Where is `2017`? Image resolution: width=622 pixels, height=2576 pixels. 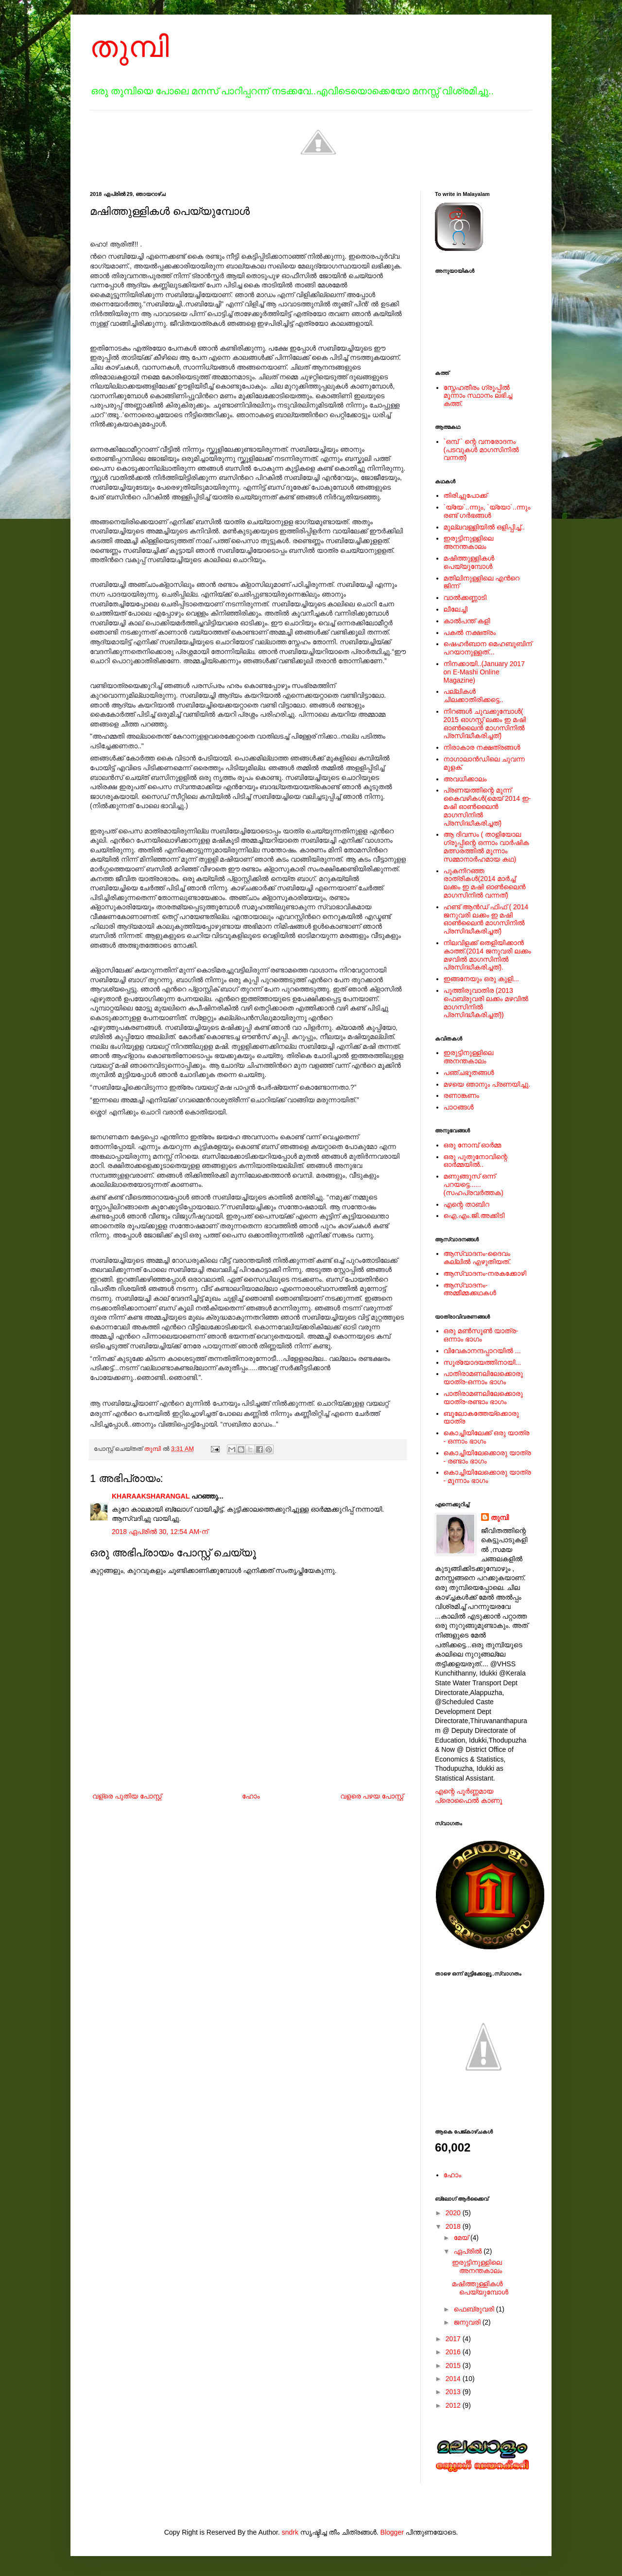 2017 is located at coordinates (454, 2339).